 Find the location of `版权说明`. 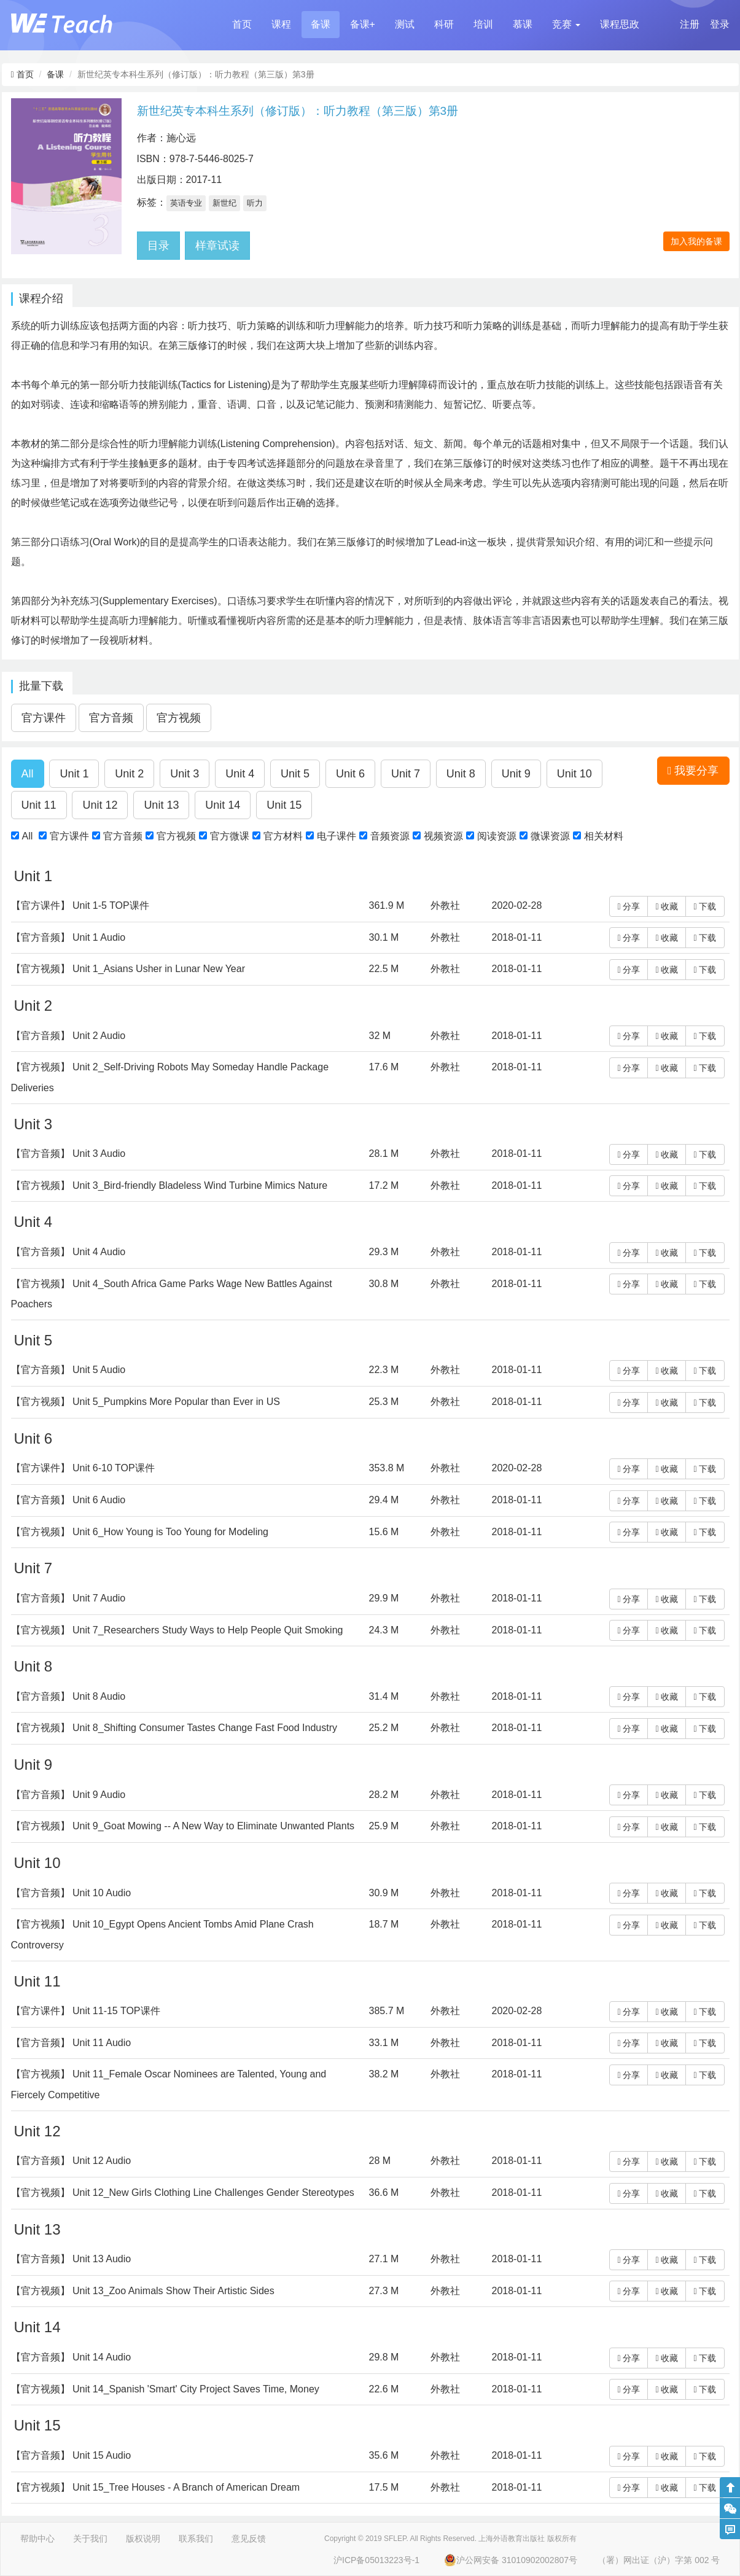

版权说明 is located at coordinates (143, 2538).